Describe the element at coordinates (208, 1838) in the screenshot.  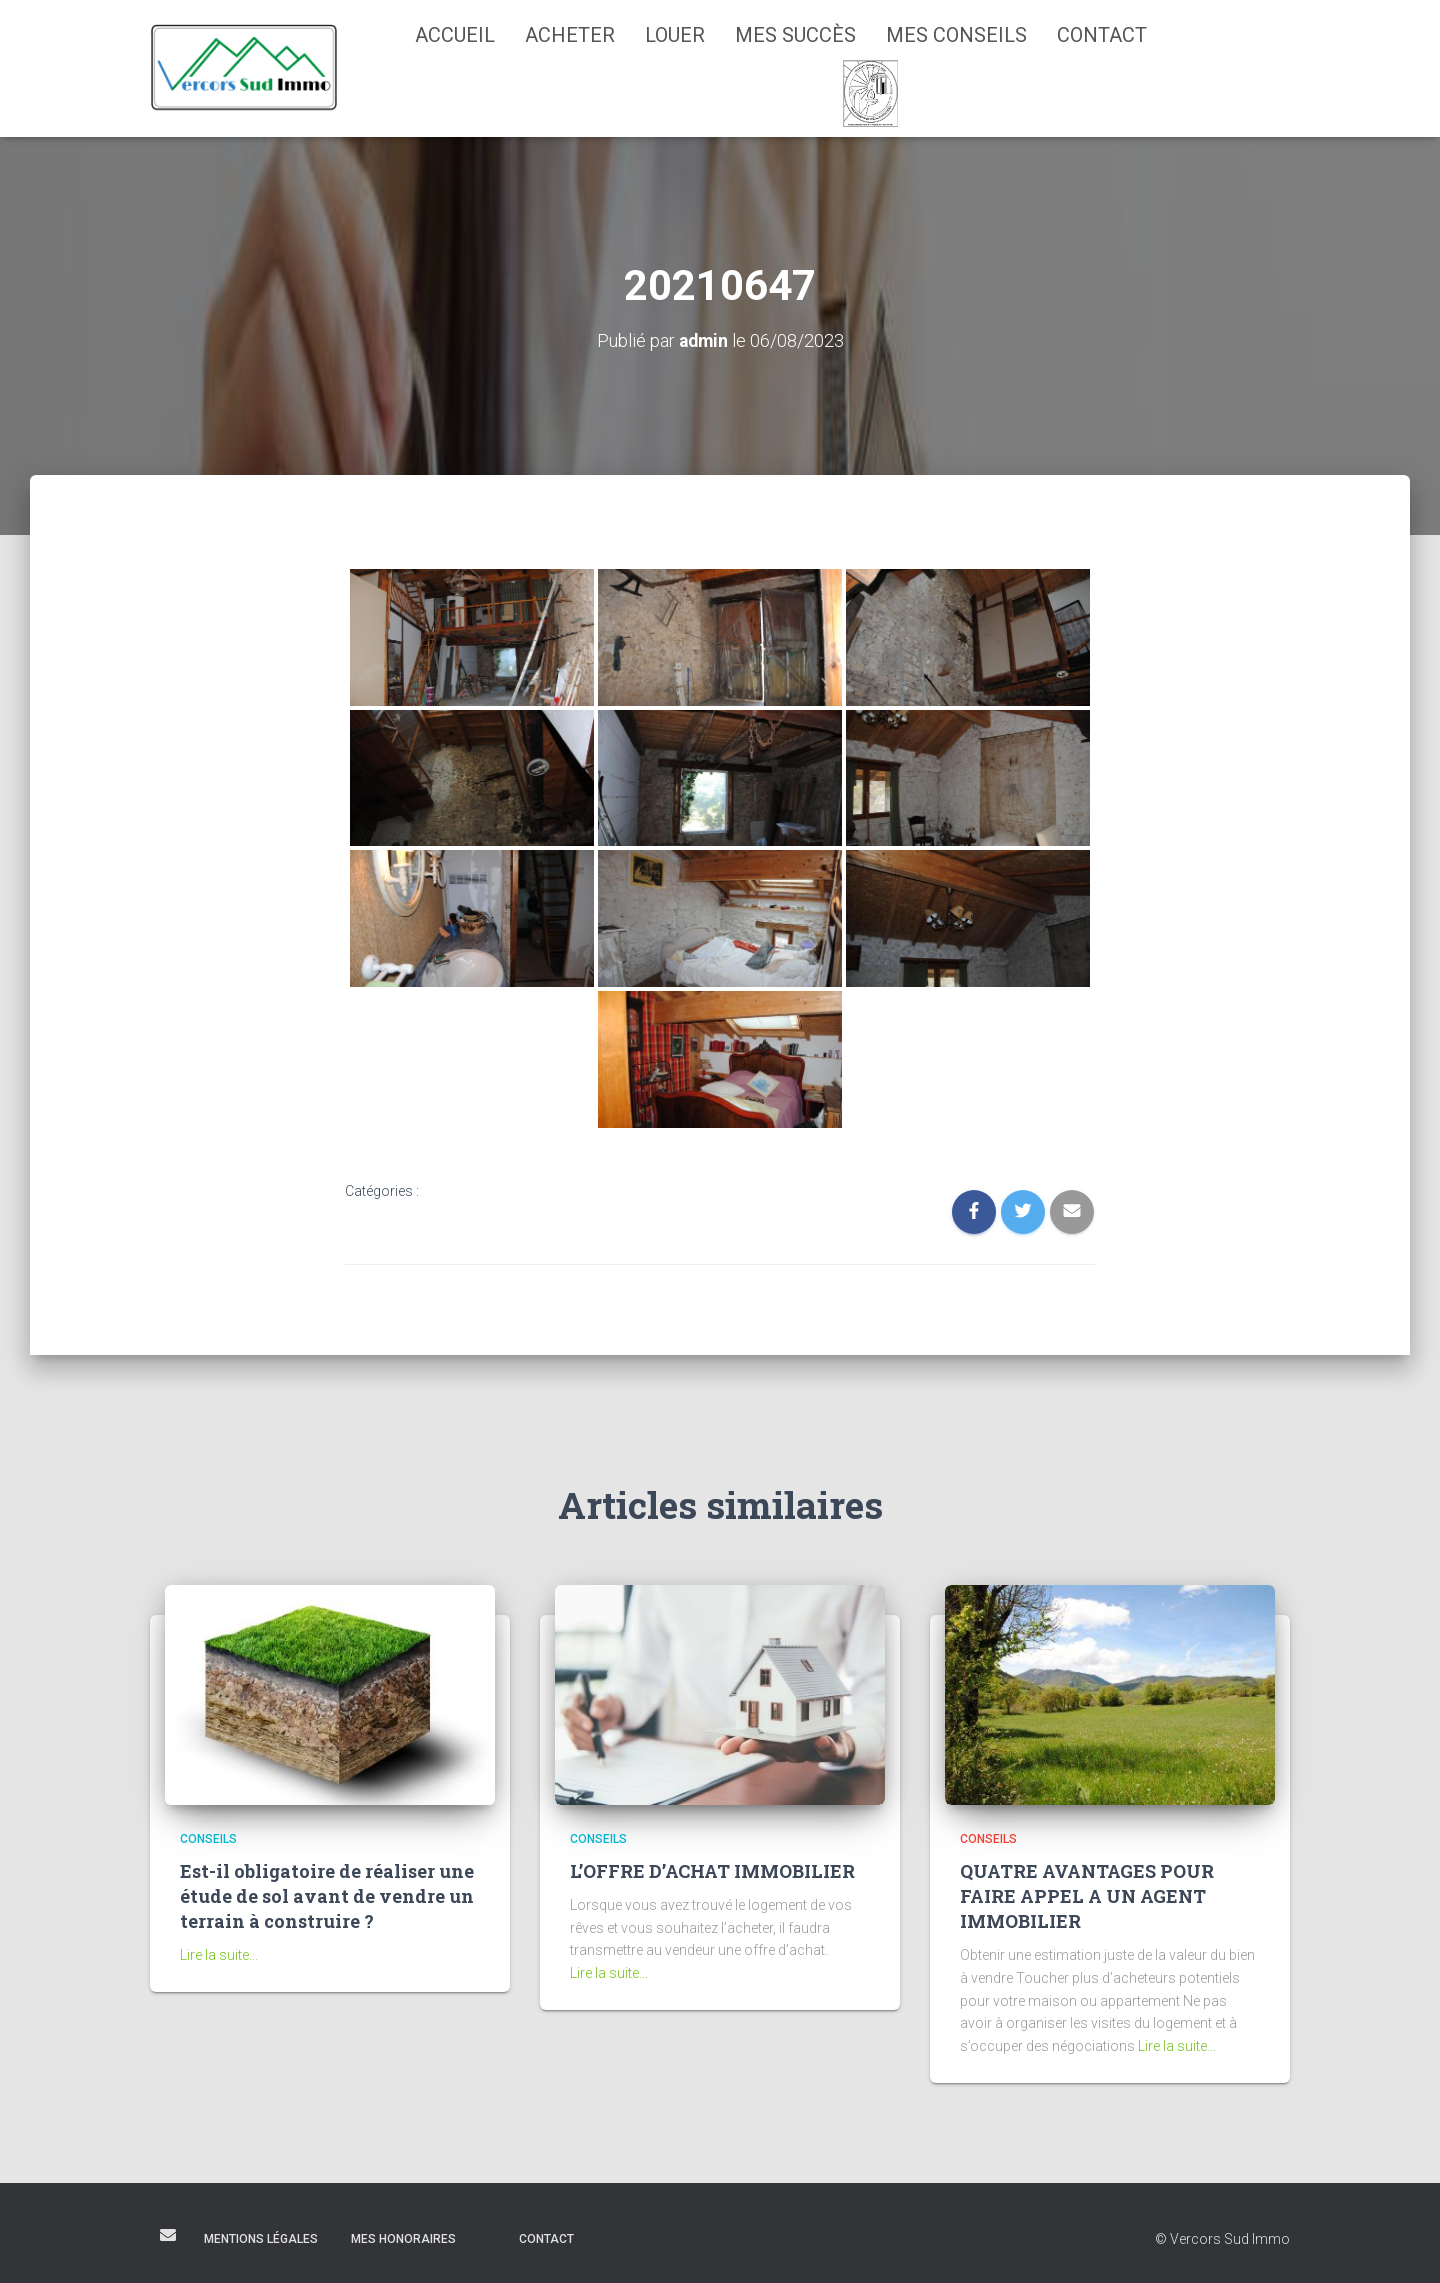
I see `Conseils` at that location.